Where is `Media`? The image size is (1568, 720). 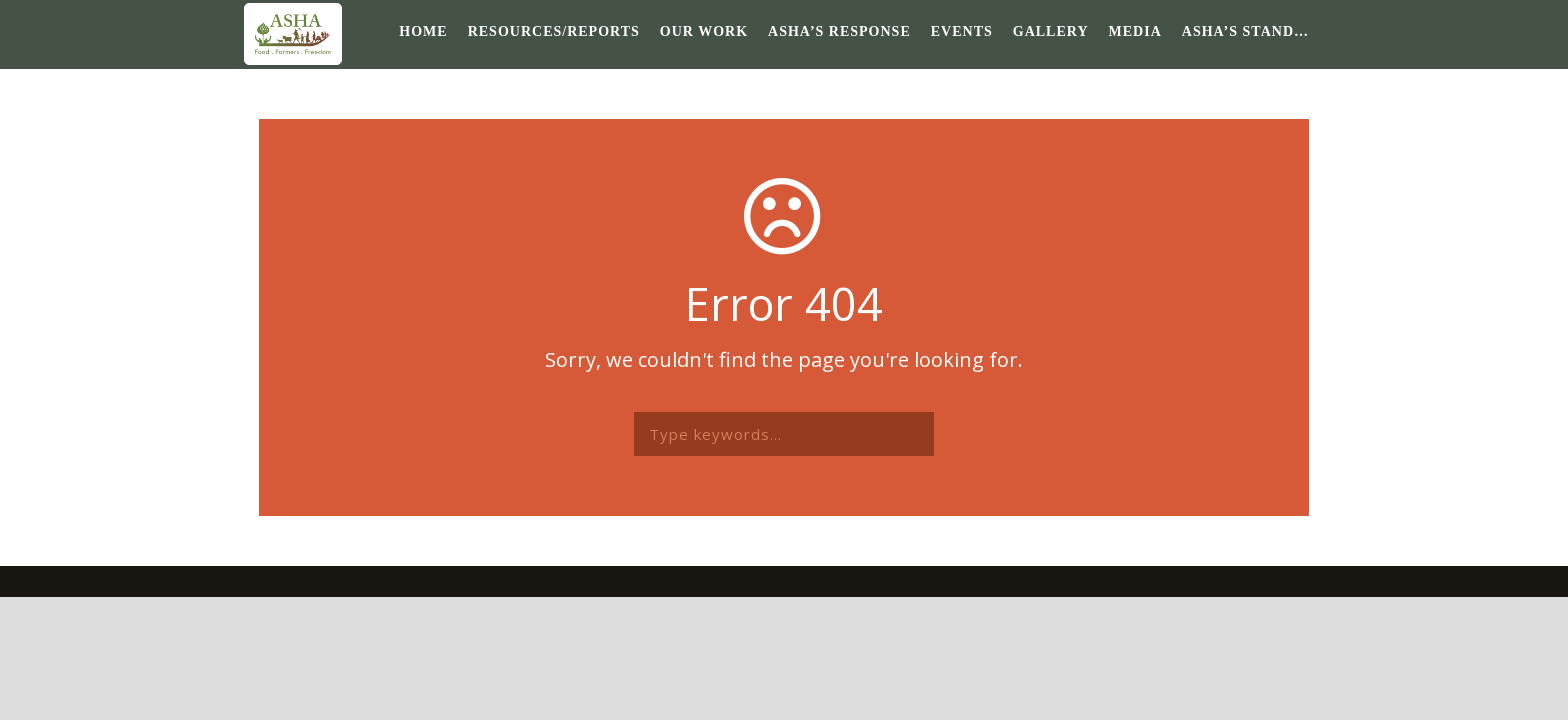
Media is located at coordinates (1135, 31).